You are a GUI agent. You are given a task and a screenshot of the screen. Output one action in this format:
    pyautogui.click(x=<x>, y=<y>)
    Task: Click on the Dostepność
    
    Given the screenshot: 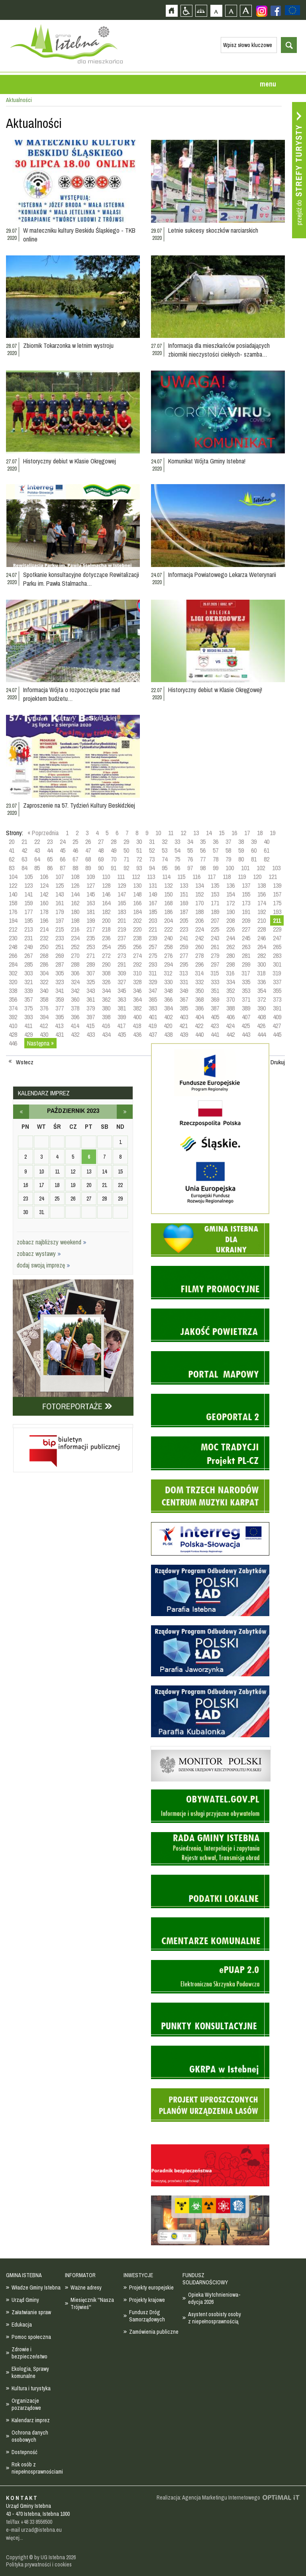 What is the action you would take?
    pyautogui.click(x=24, y=2452)
    